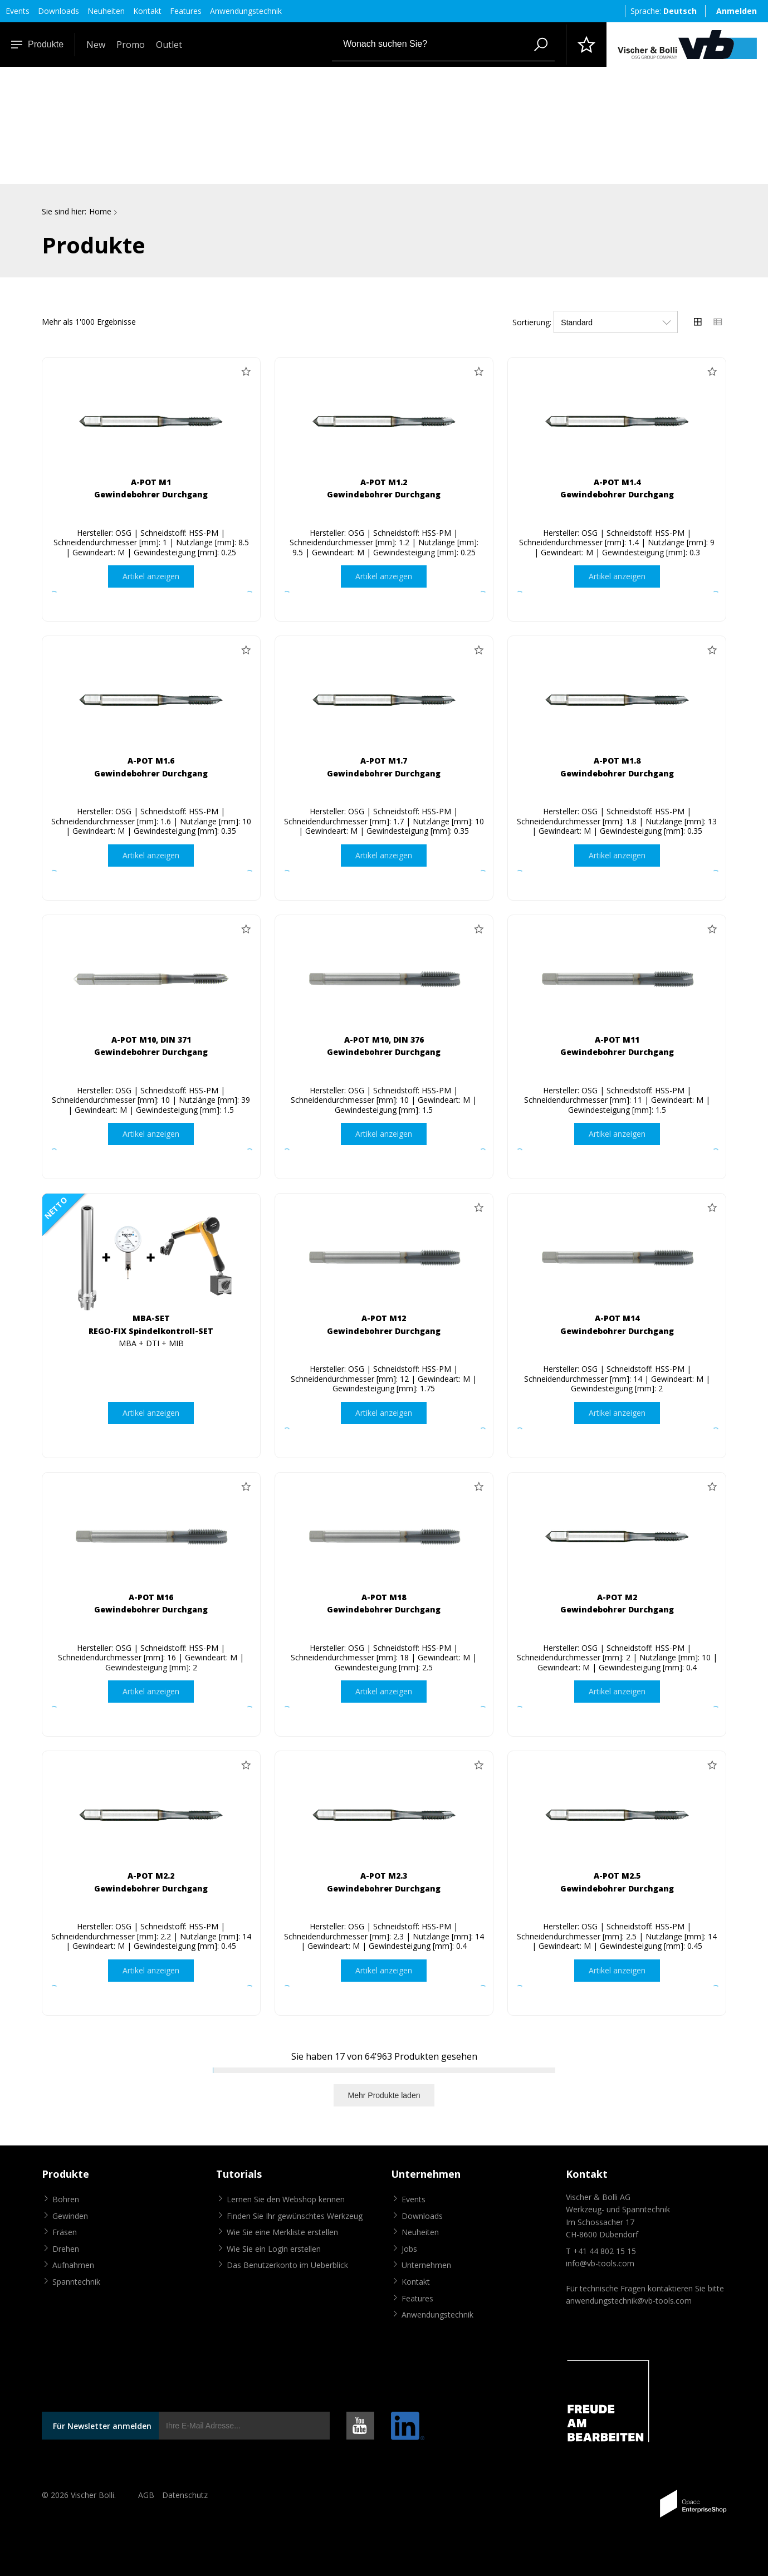 This screenshot has width=768, height=2576. Describe the element at coordinates (531, 322) in the screenshot. I see `Sortierung:` at that location.